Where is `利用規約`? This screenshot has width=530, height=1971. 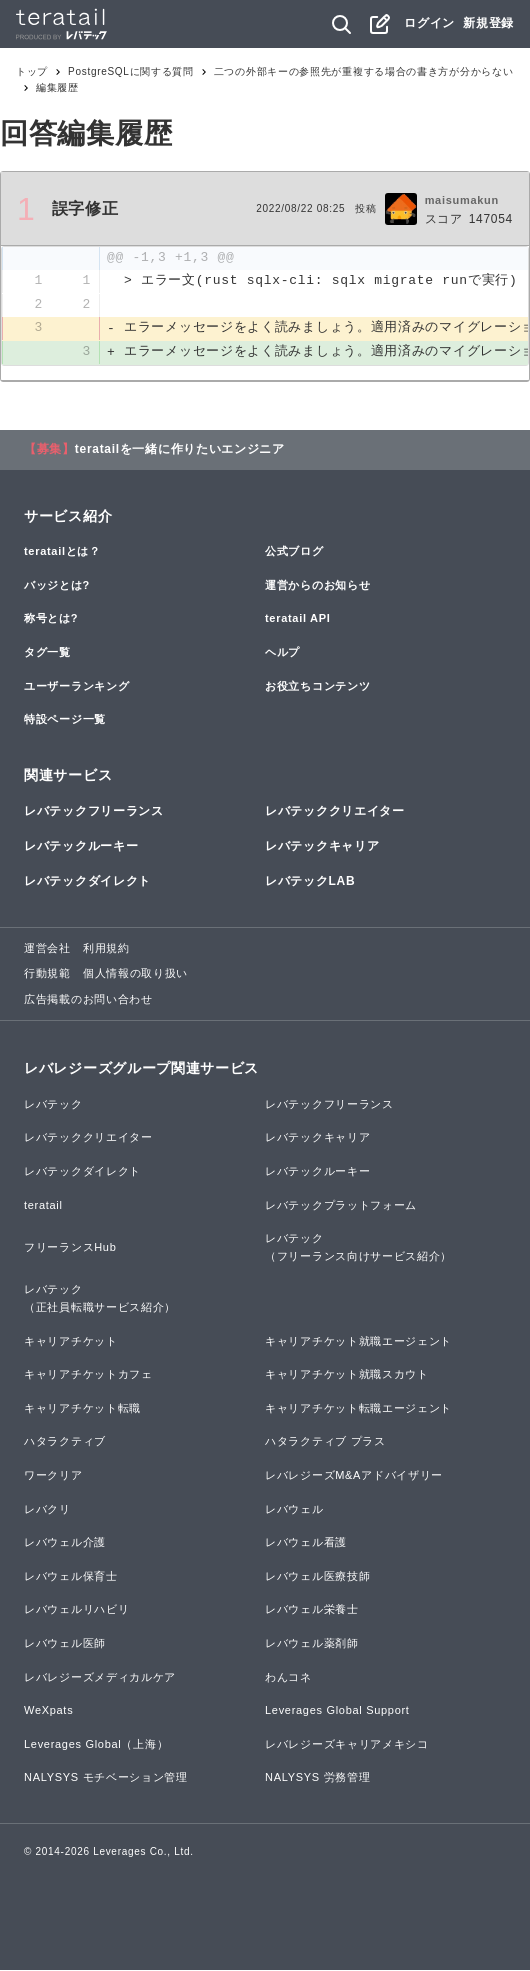 利用規約 is located at coordinates (106, 949).